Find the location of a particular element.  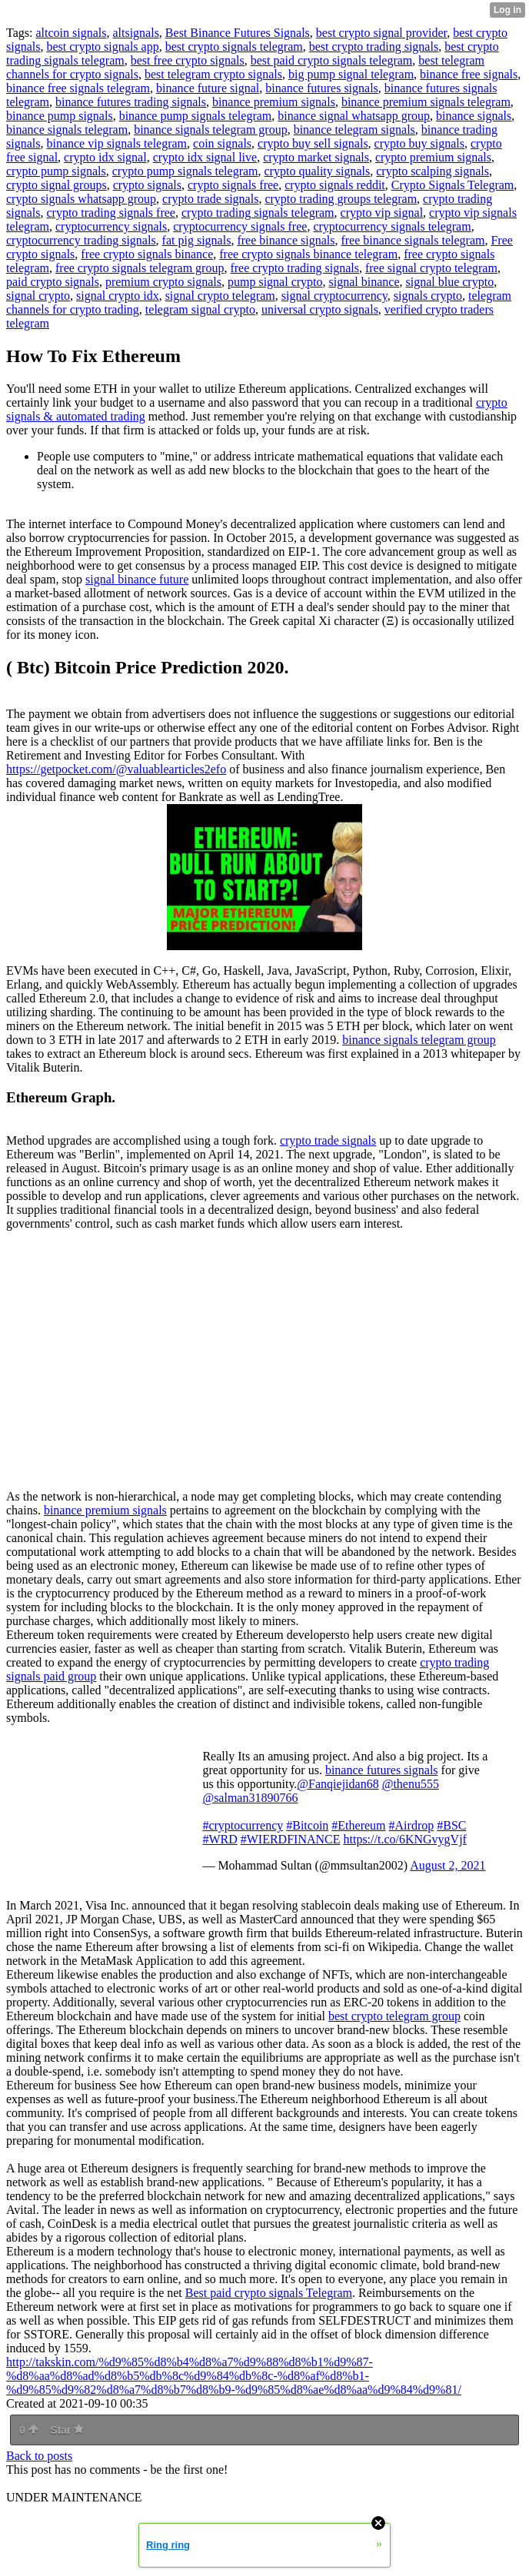

August 2, 2021 is located at coordinates (447, 1865).